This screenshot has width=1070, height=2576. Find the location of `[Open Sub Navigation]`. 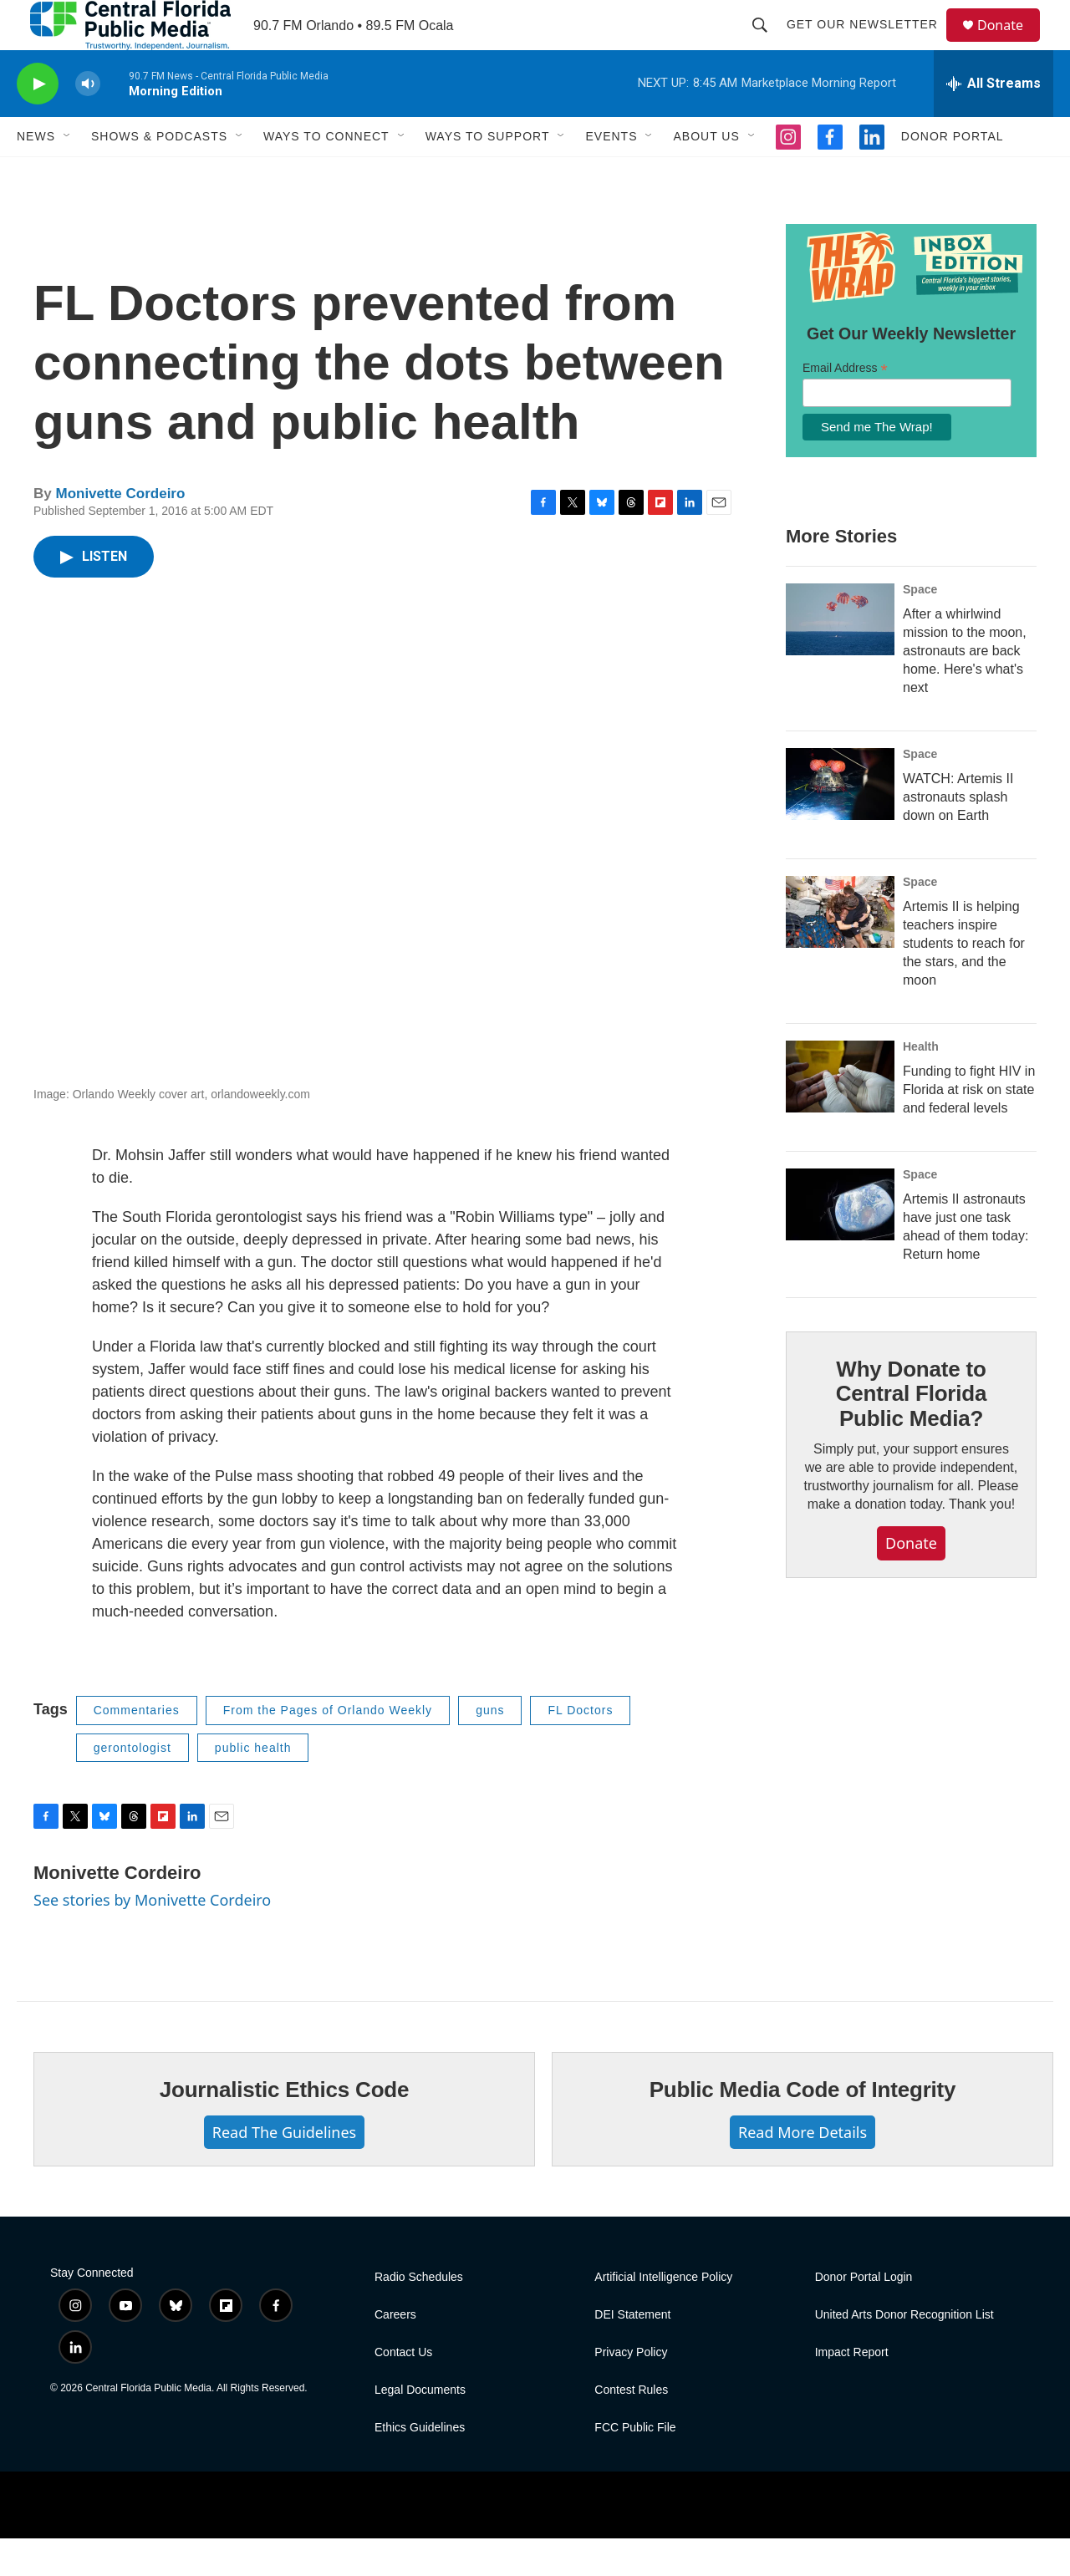

[Open Sub Navigation] is located at coordinates (67, 174).